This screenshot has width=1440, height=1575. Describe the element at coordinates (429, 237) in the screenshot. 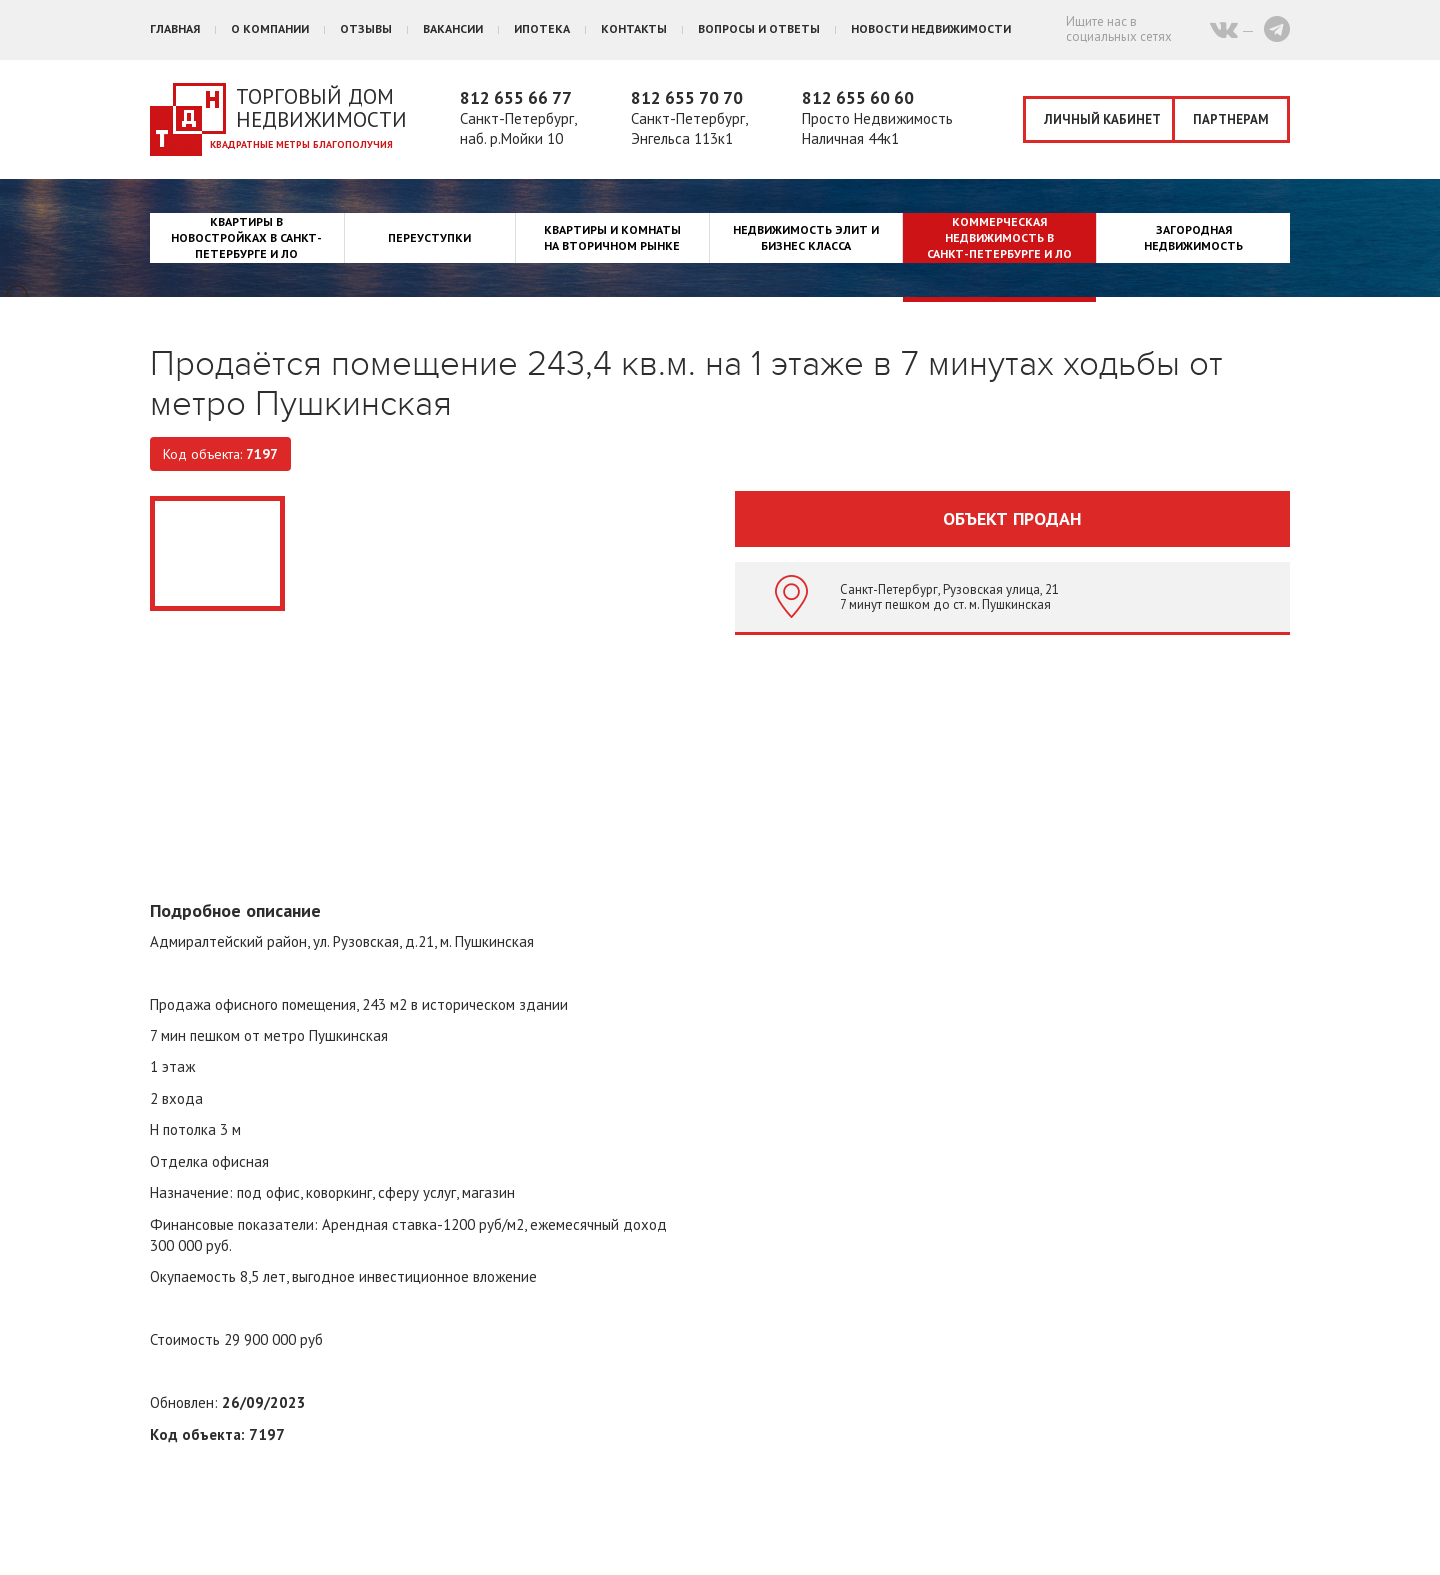

I see `Переуступки` at that location.